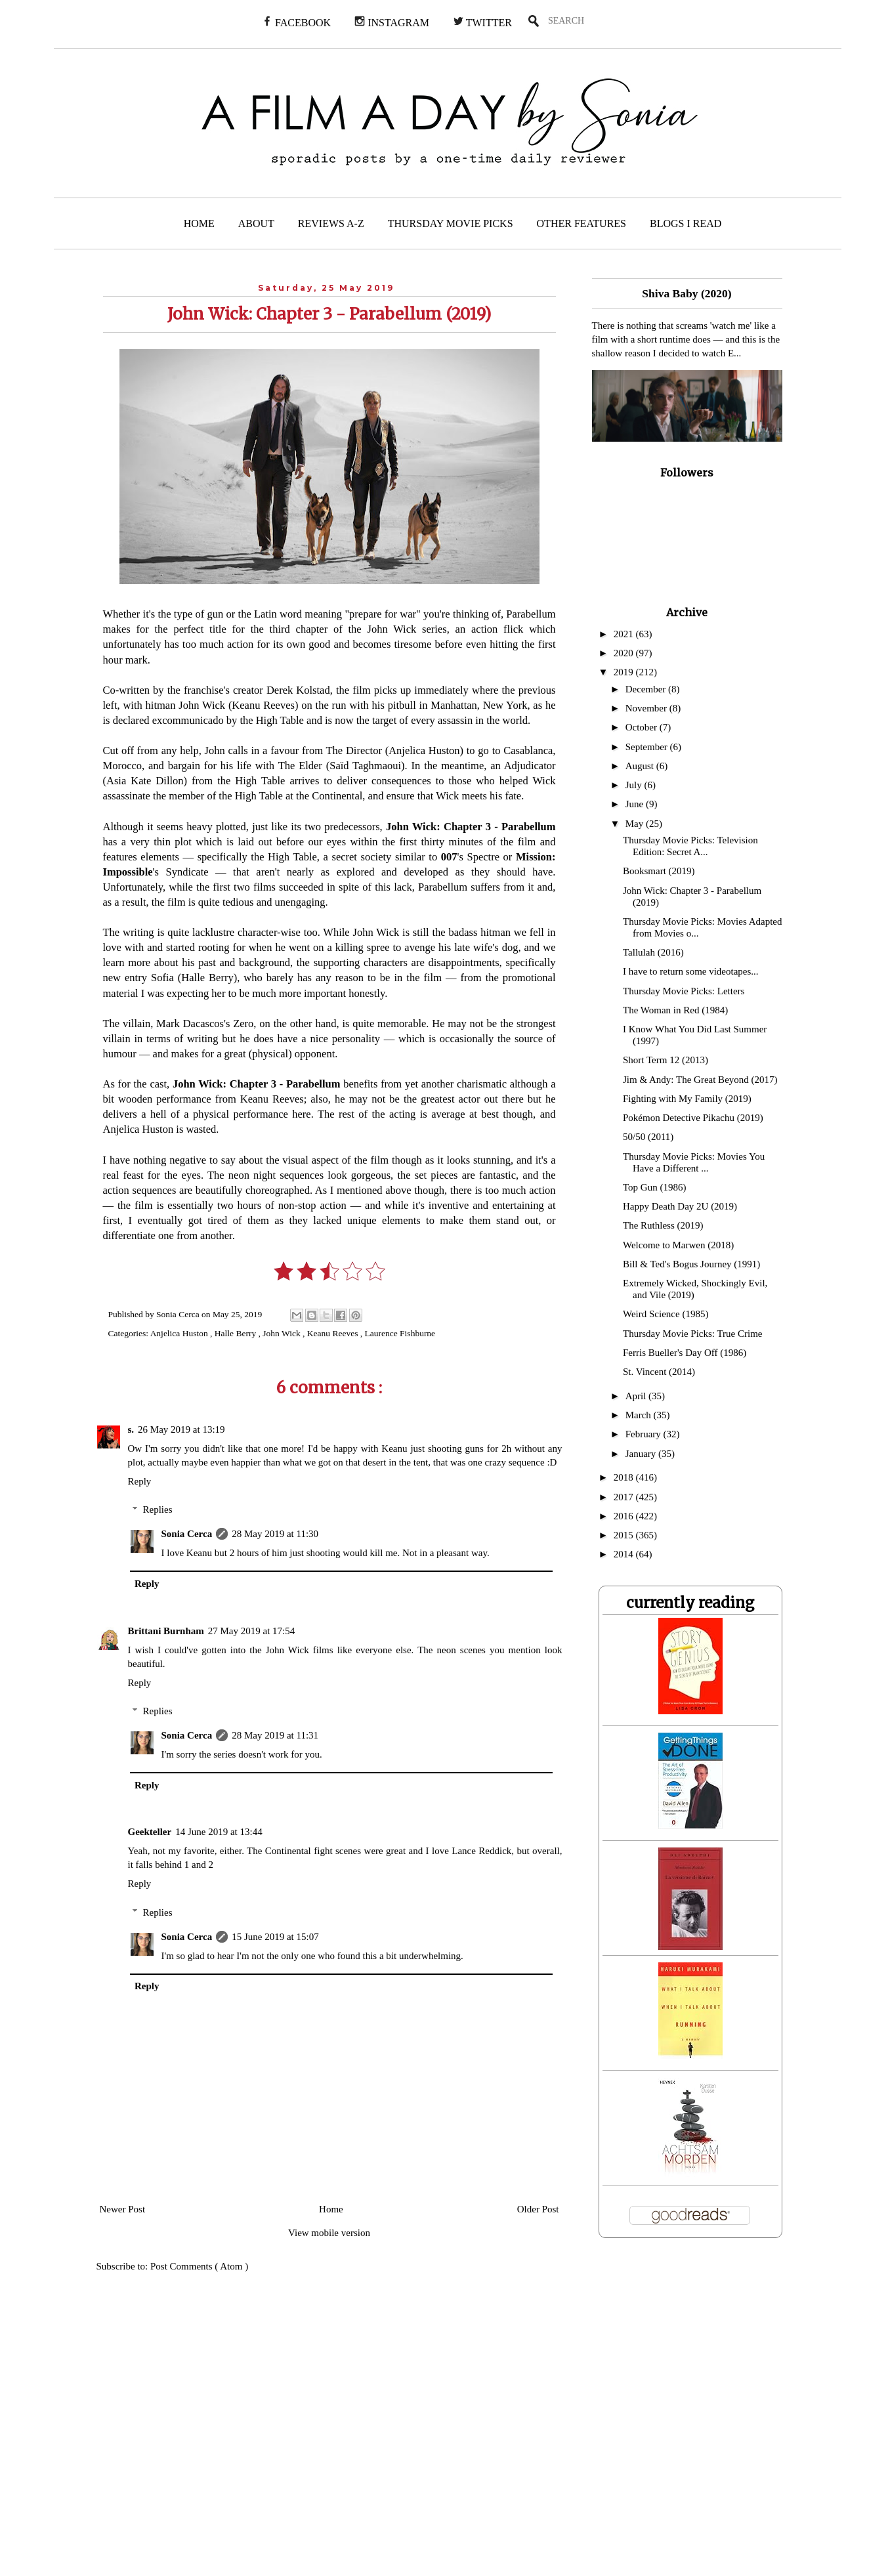 The width and height of the screenshot is (888, 2576). I want to click on s., so click(131, 1429).